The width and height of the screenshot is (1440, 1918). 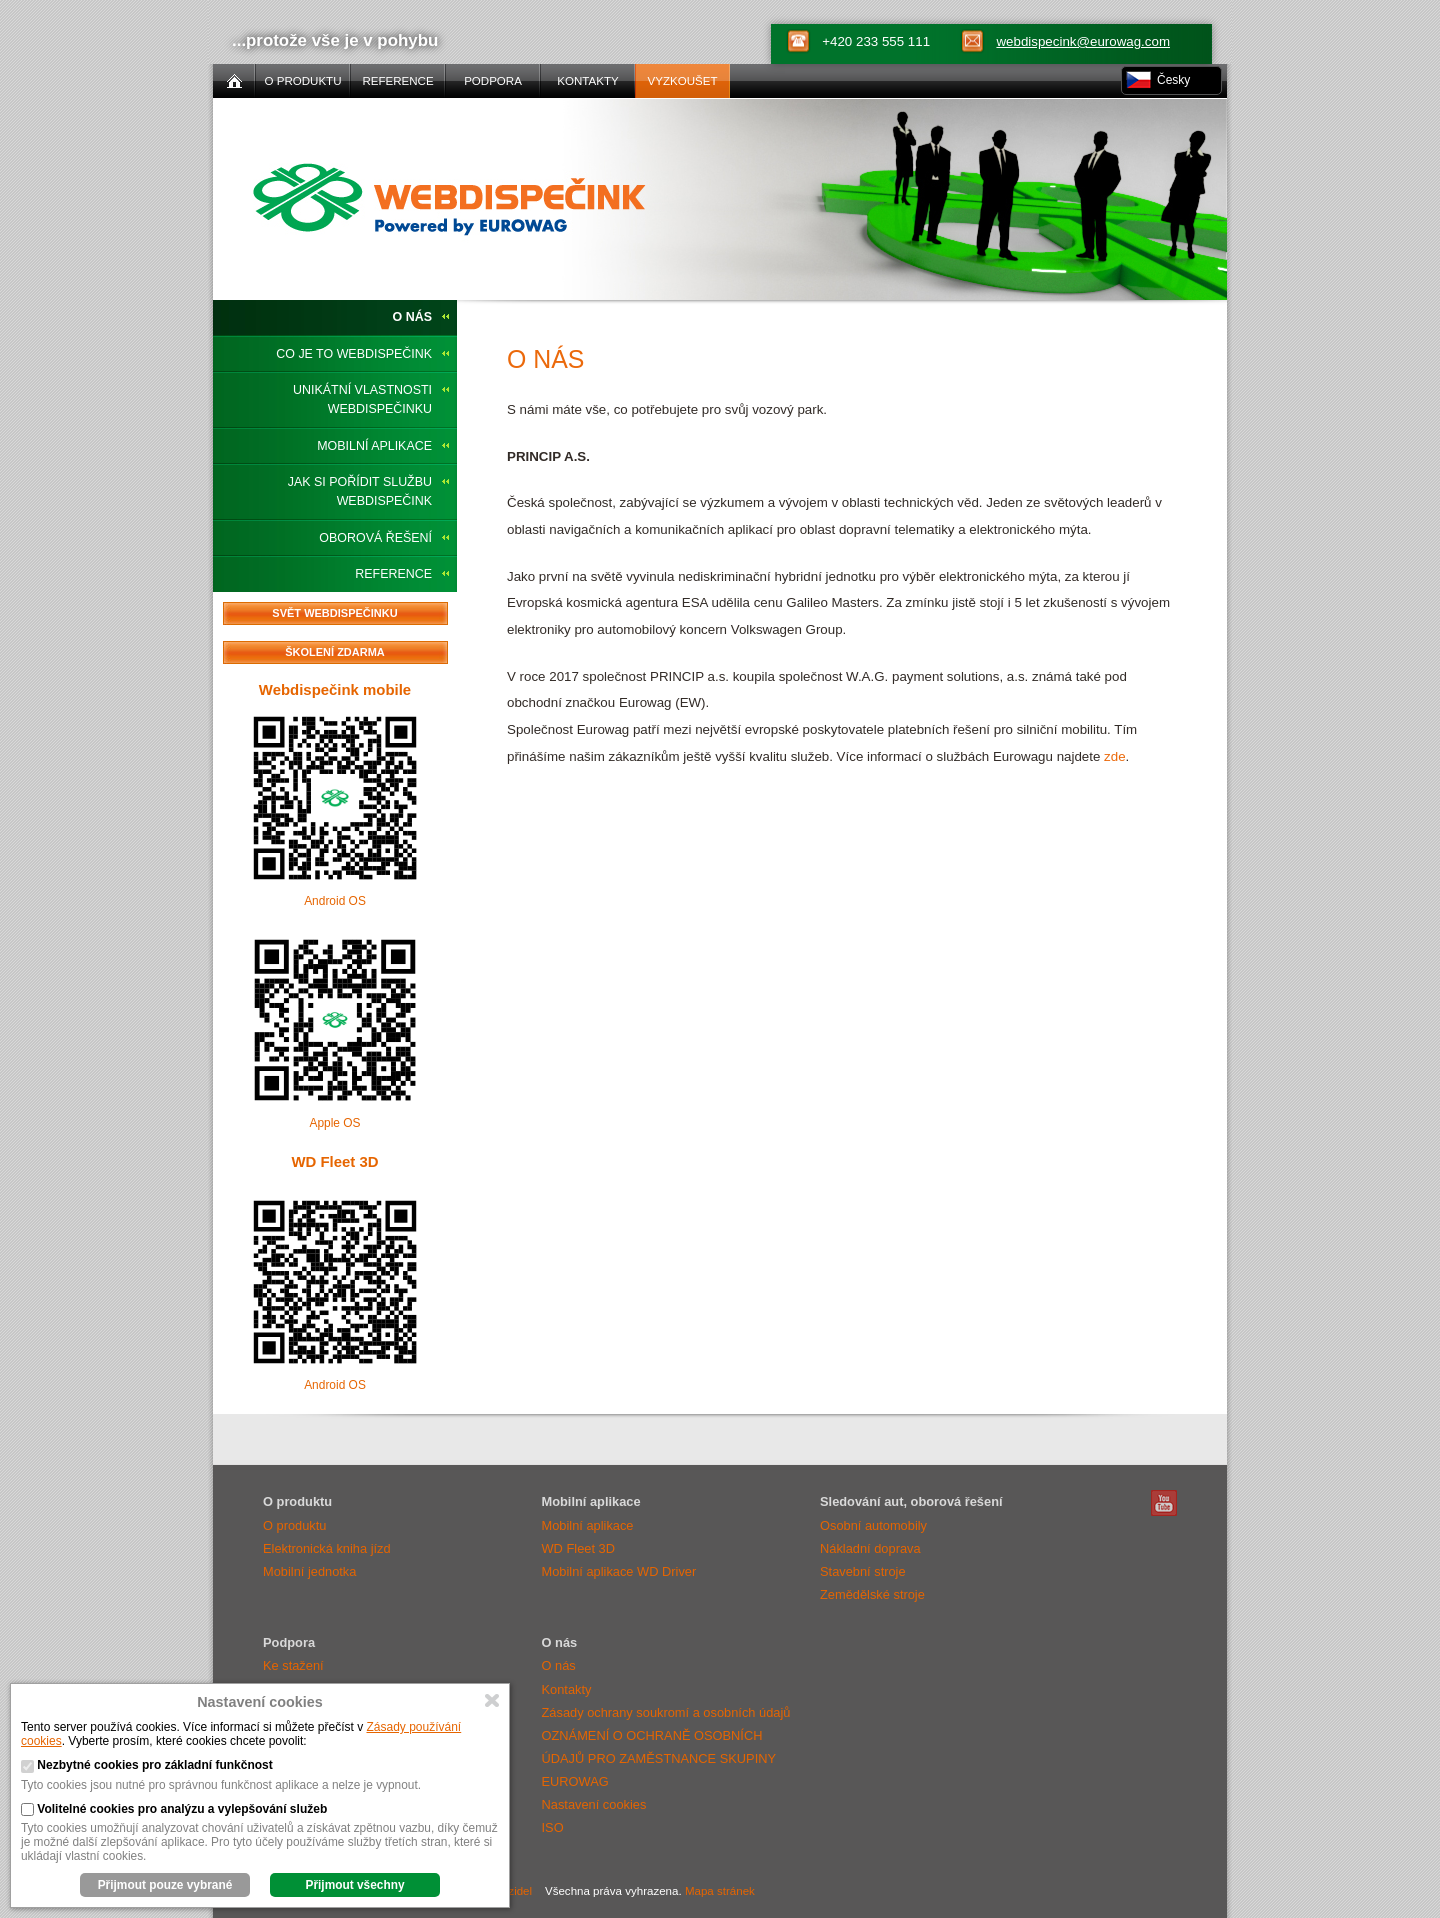 I want to click on Jak si pořídit službu Webdispečink, so click(x=360, y=491).